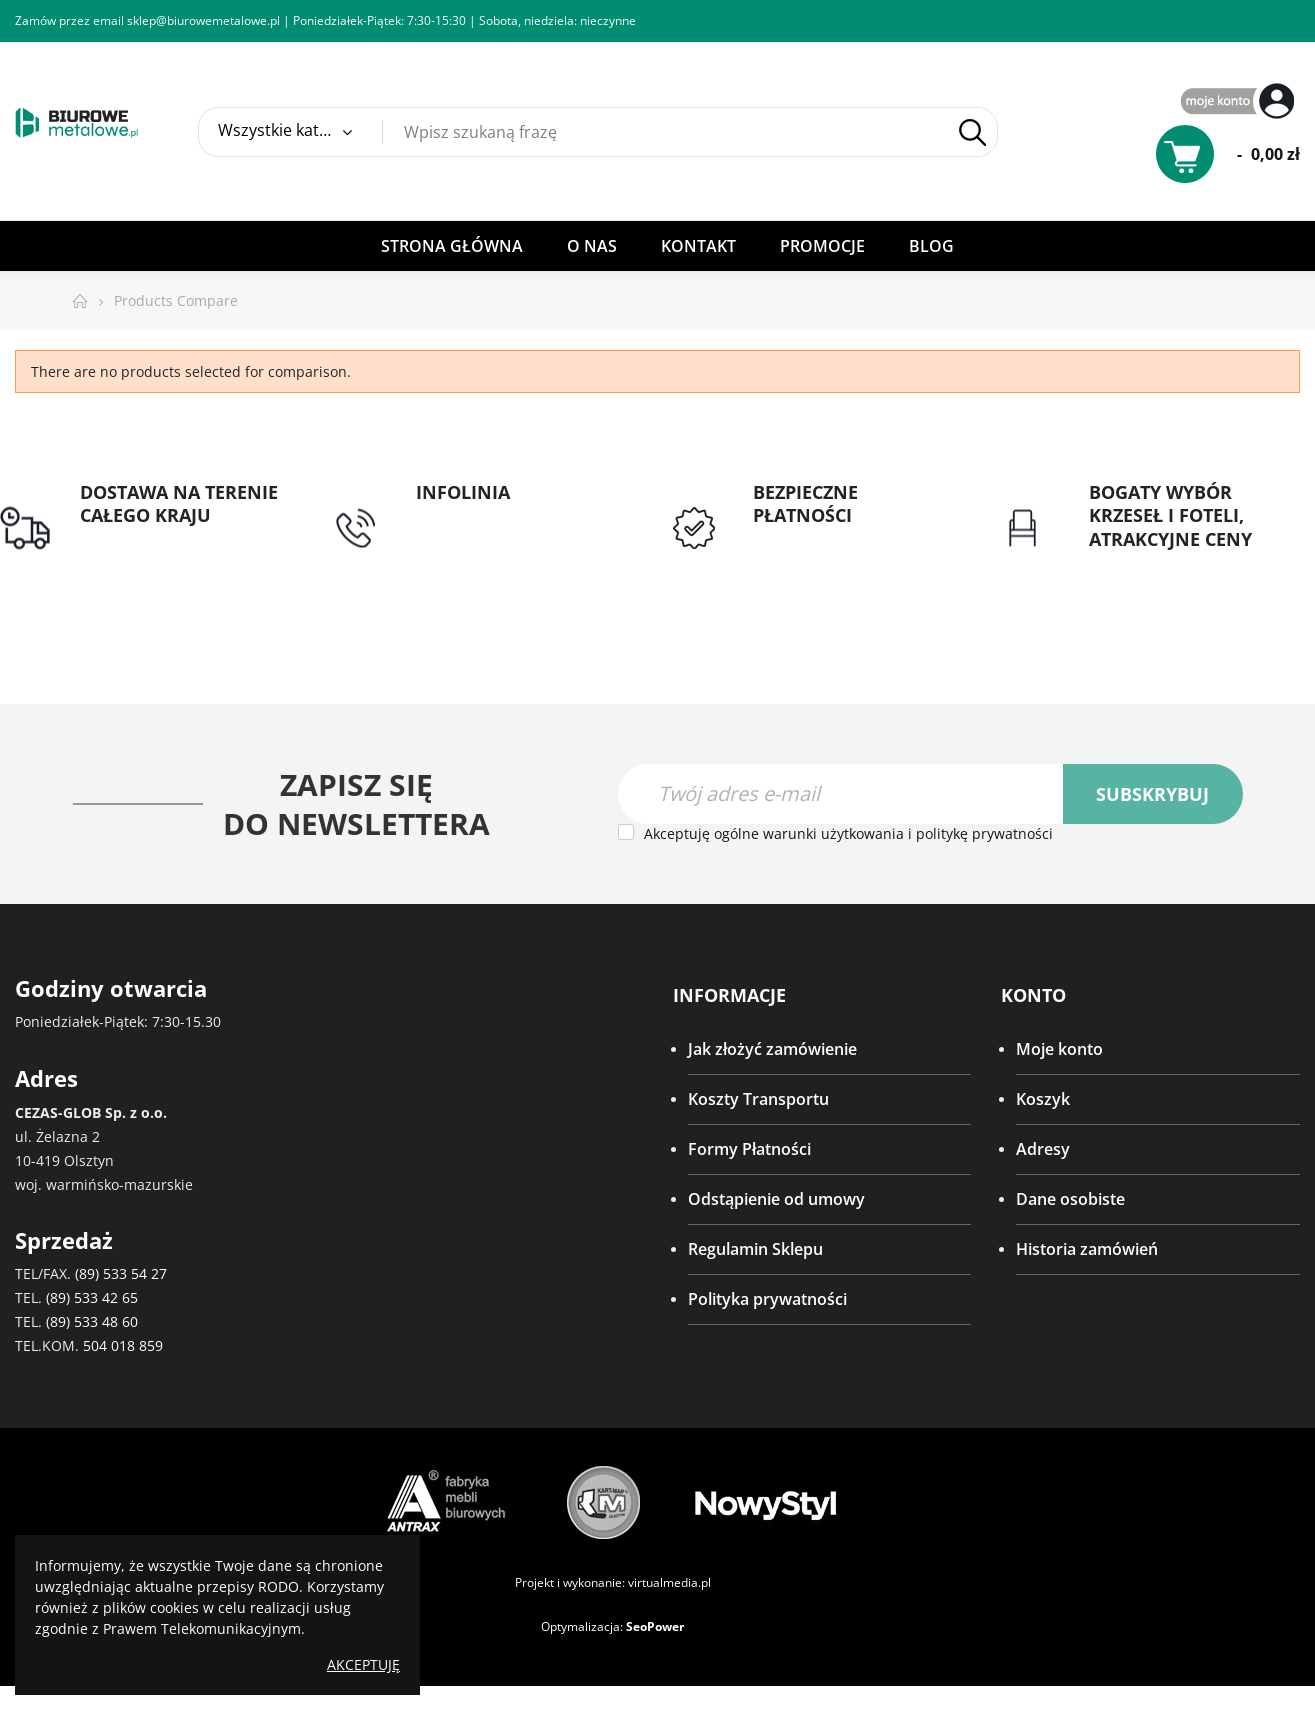 This screenshot has width=1315, height=1710. Describe the element at coordinates (1240, 102) in the screenshot. I see `My Account` at that location.